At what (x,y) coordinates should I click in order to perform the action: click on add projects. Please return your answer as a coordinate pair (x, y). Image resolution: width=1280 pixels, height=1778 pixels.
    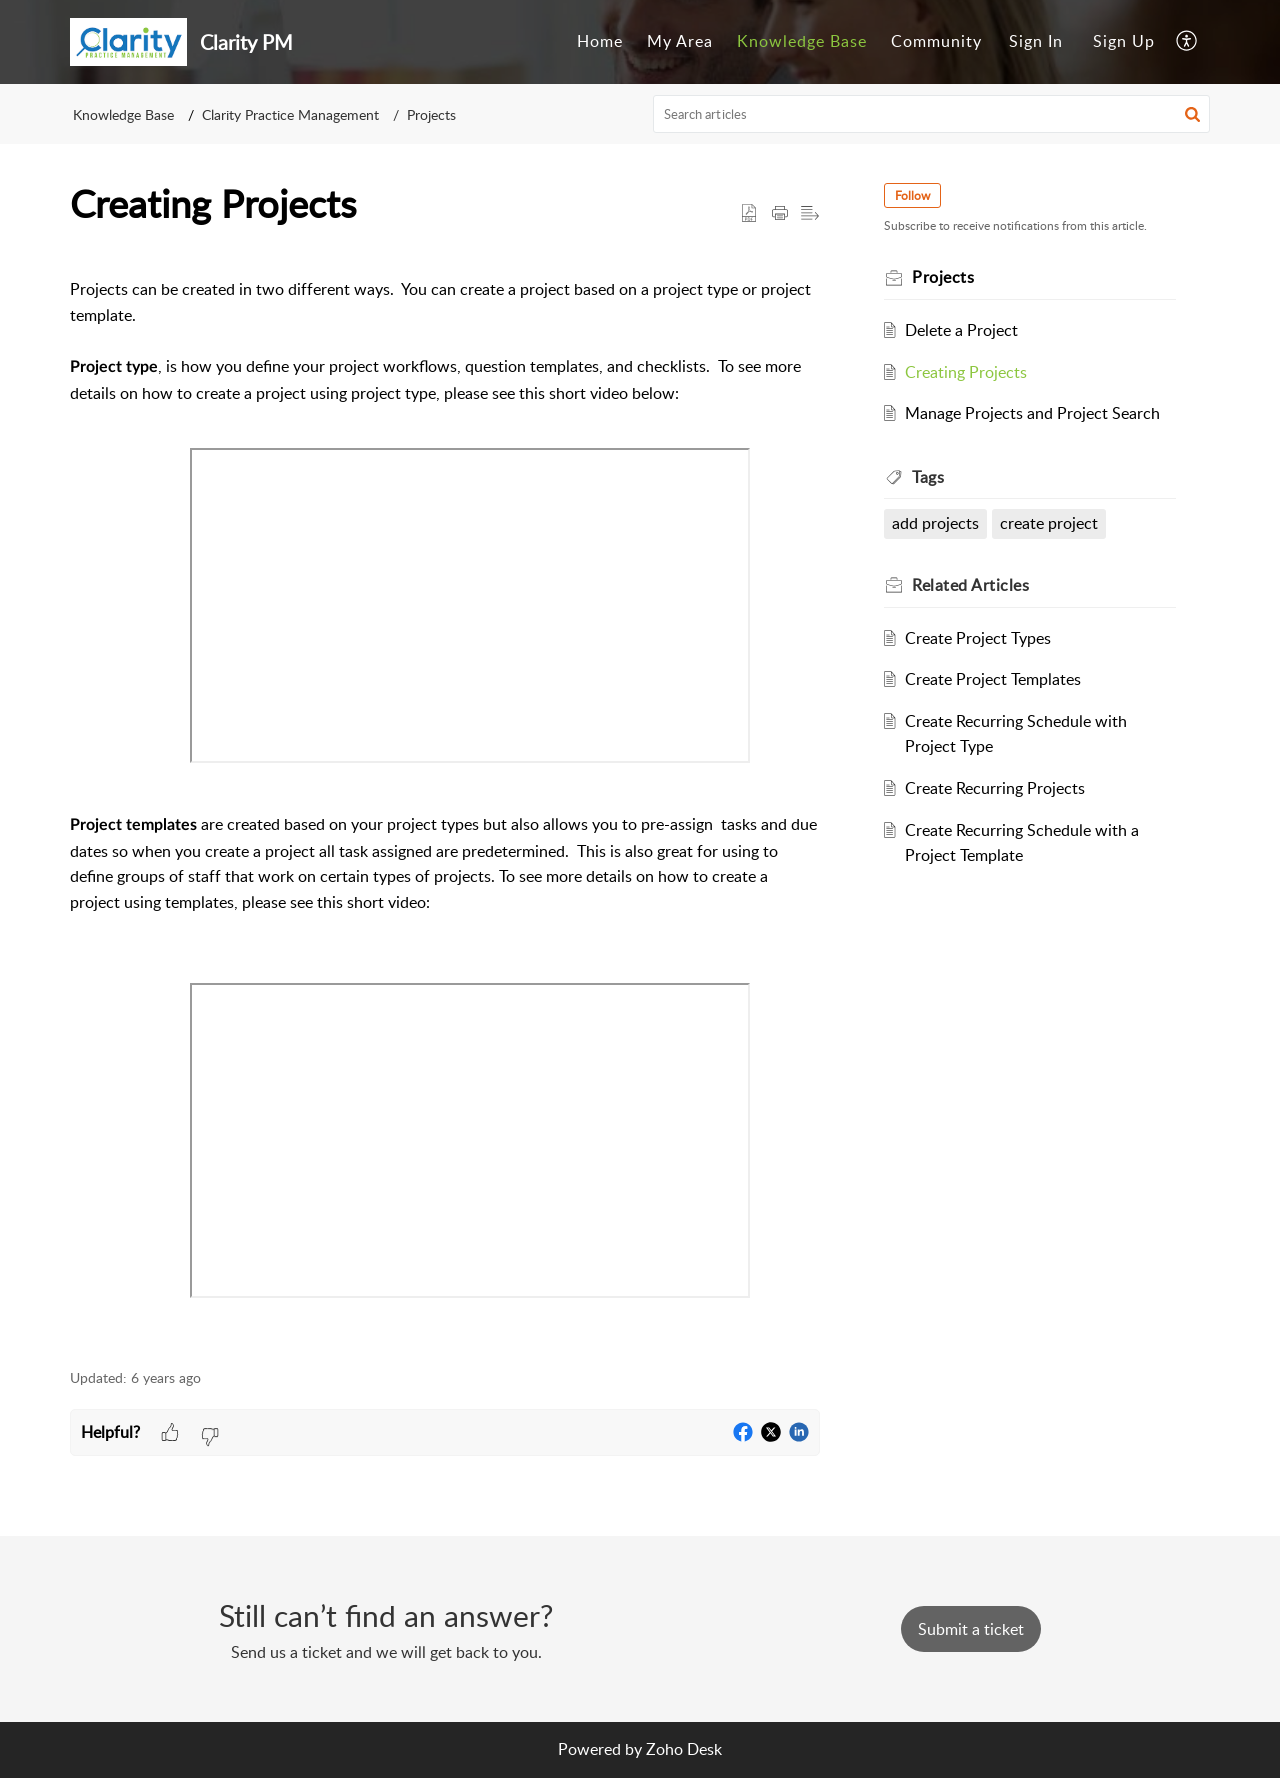
    Looking at the image, I should click on (935, 523).